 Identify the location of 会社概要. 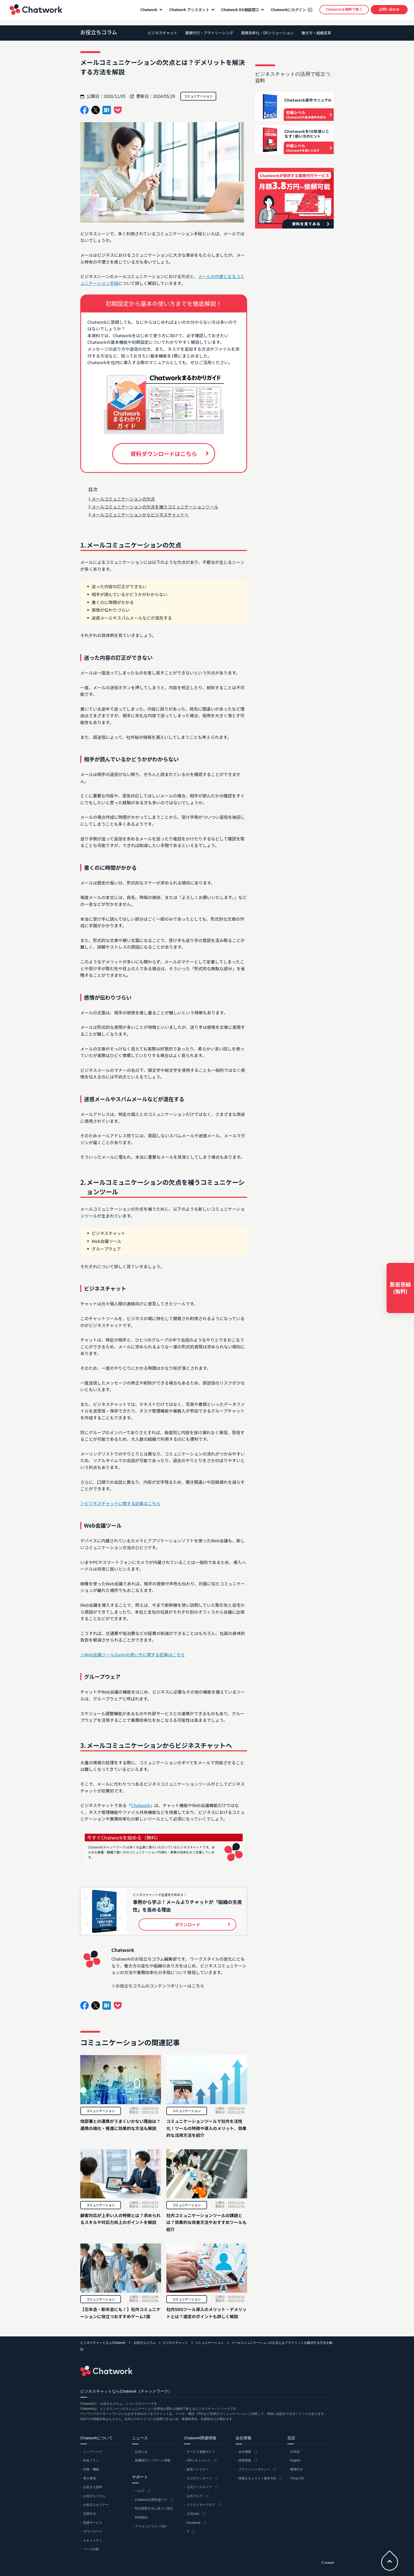
(244, 2452).